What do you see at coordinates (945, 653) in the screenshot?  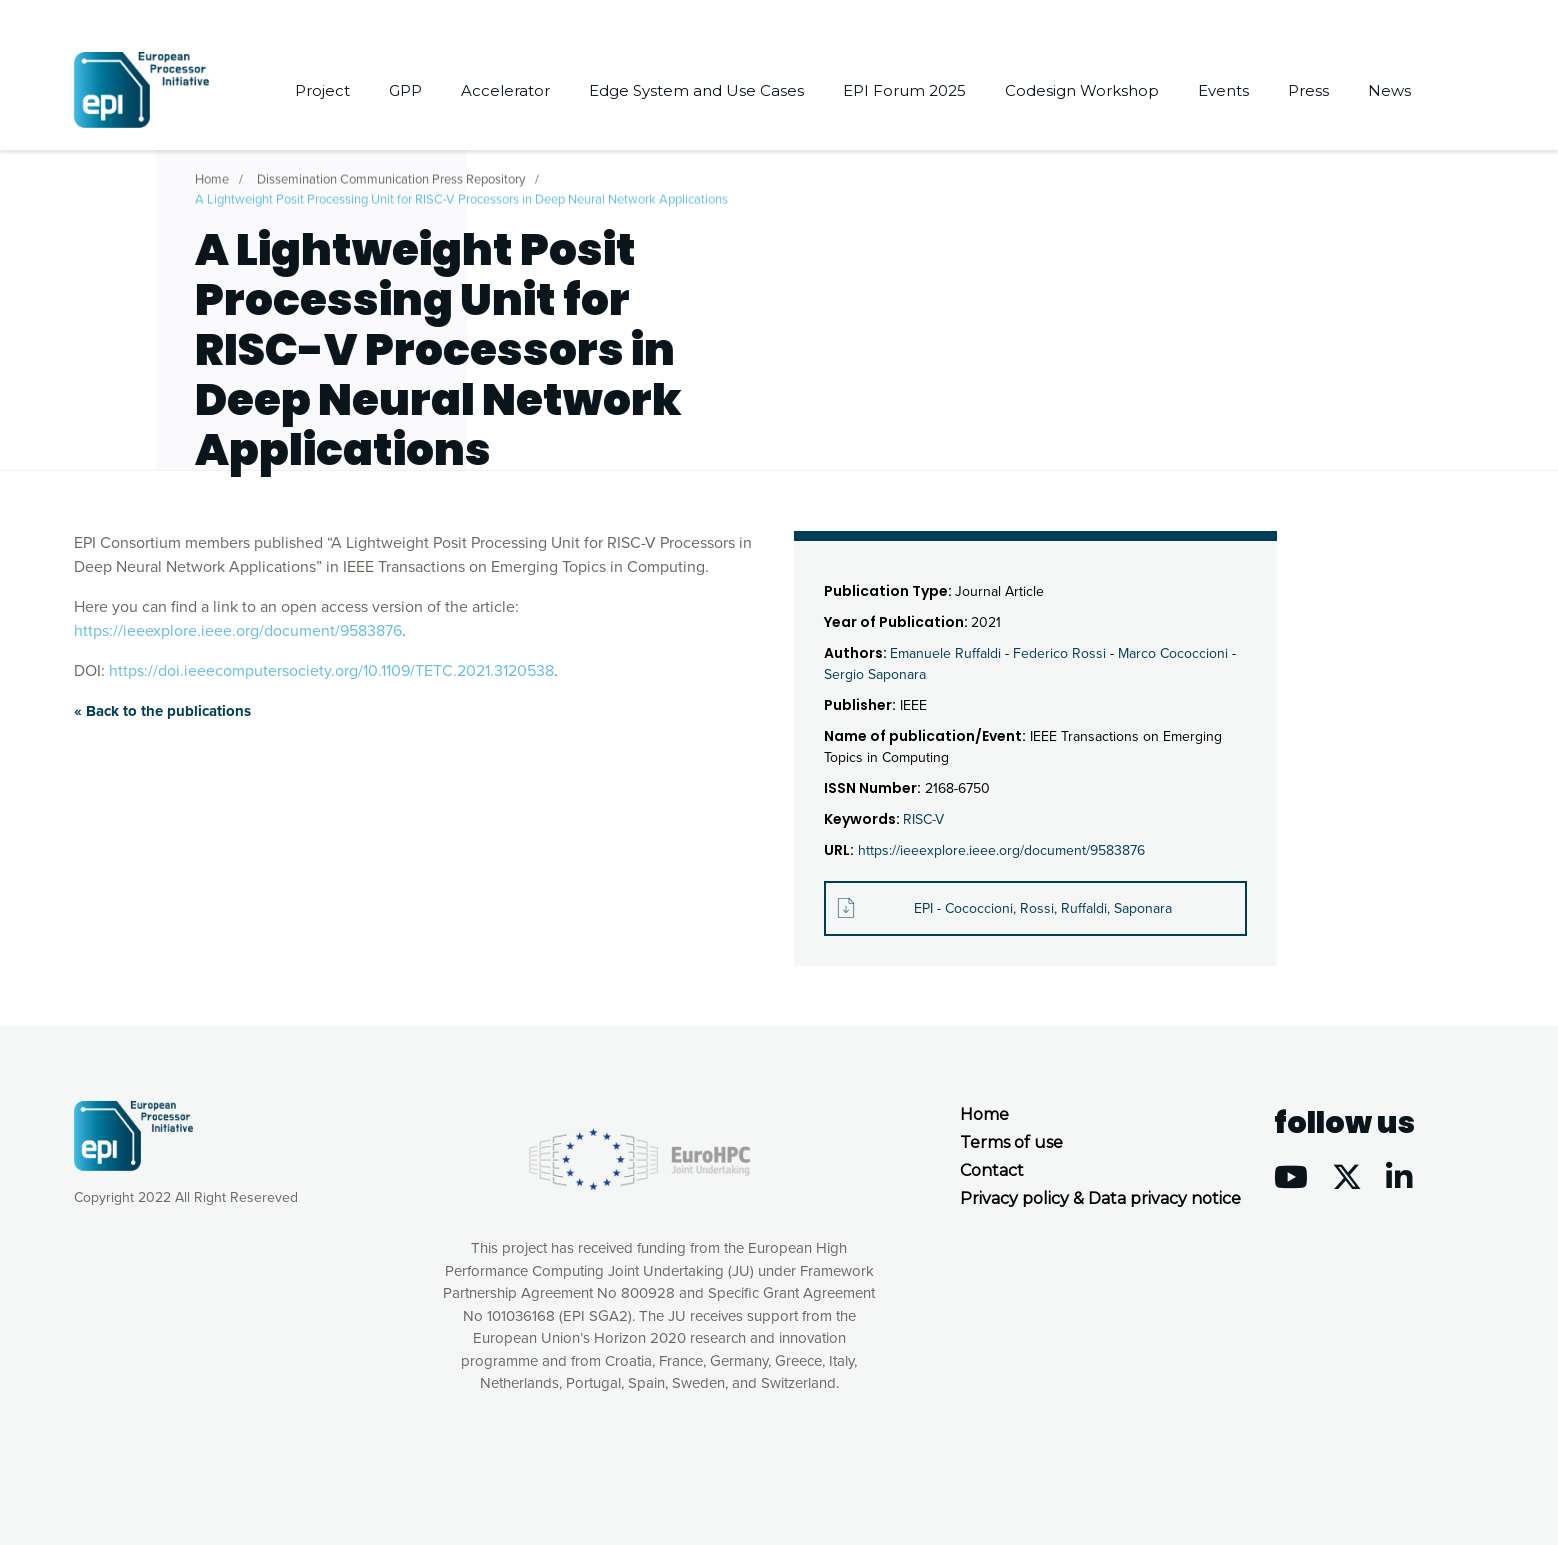 I see `Emanuele Ruffaldi` at bounding box center [945, 653].